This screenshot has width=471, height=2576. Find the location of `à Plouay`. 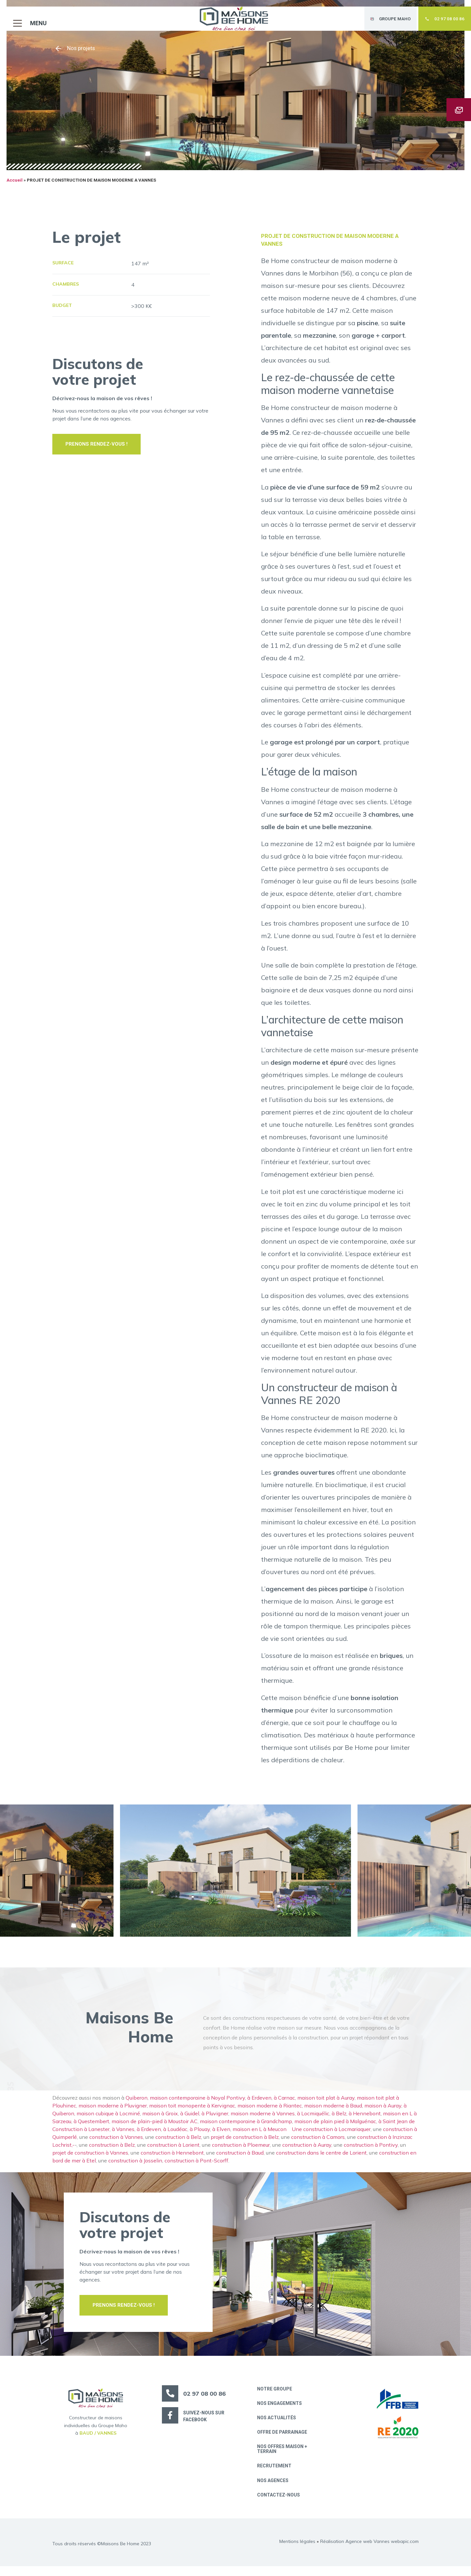

à Plouay is located at coordinates (200, 2135).